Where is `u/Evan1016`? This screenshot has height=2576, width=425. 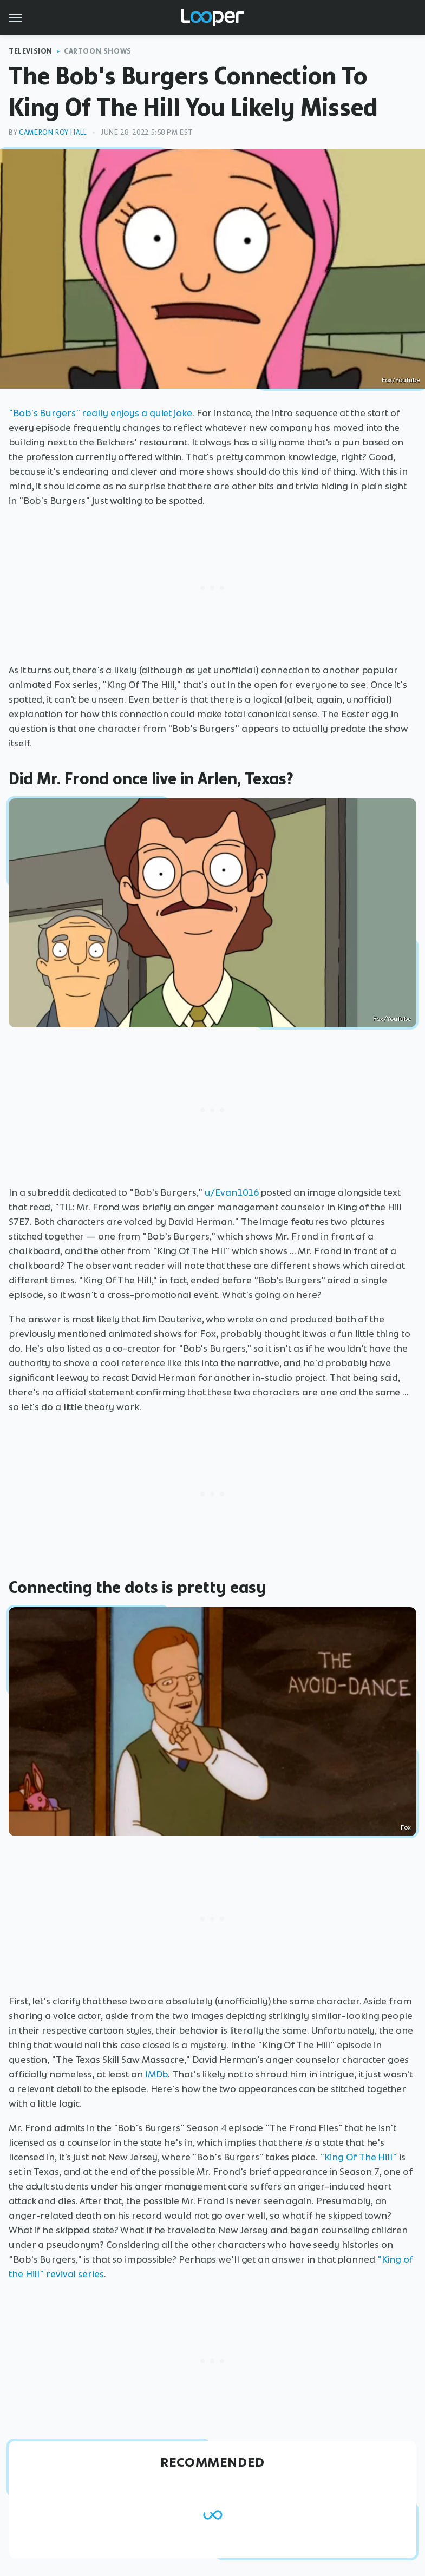
u/Evan1016 is located at coordinates (232, 1192).